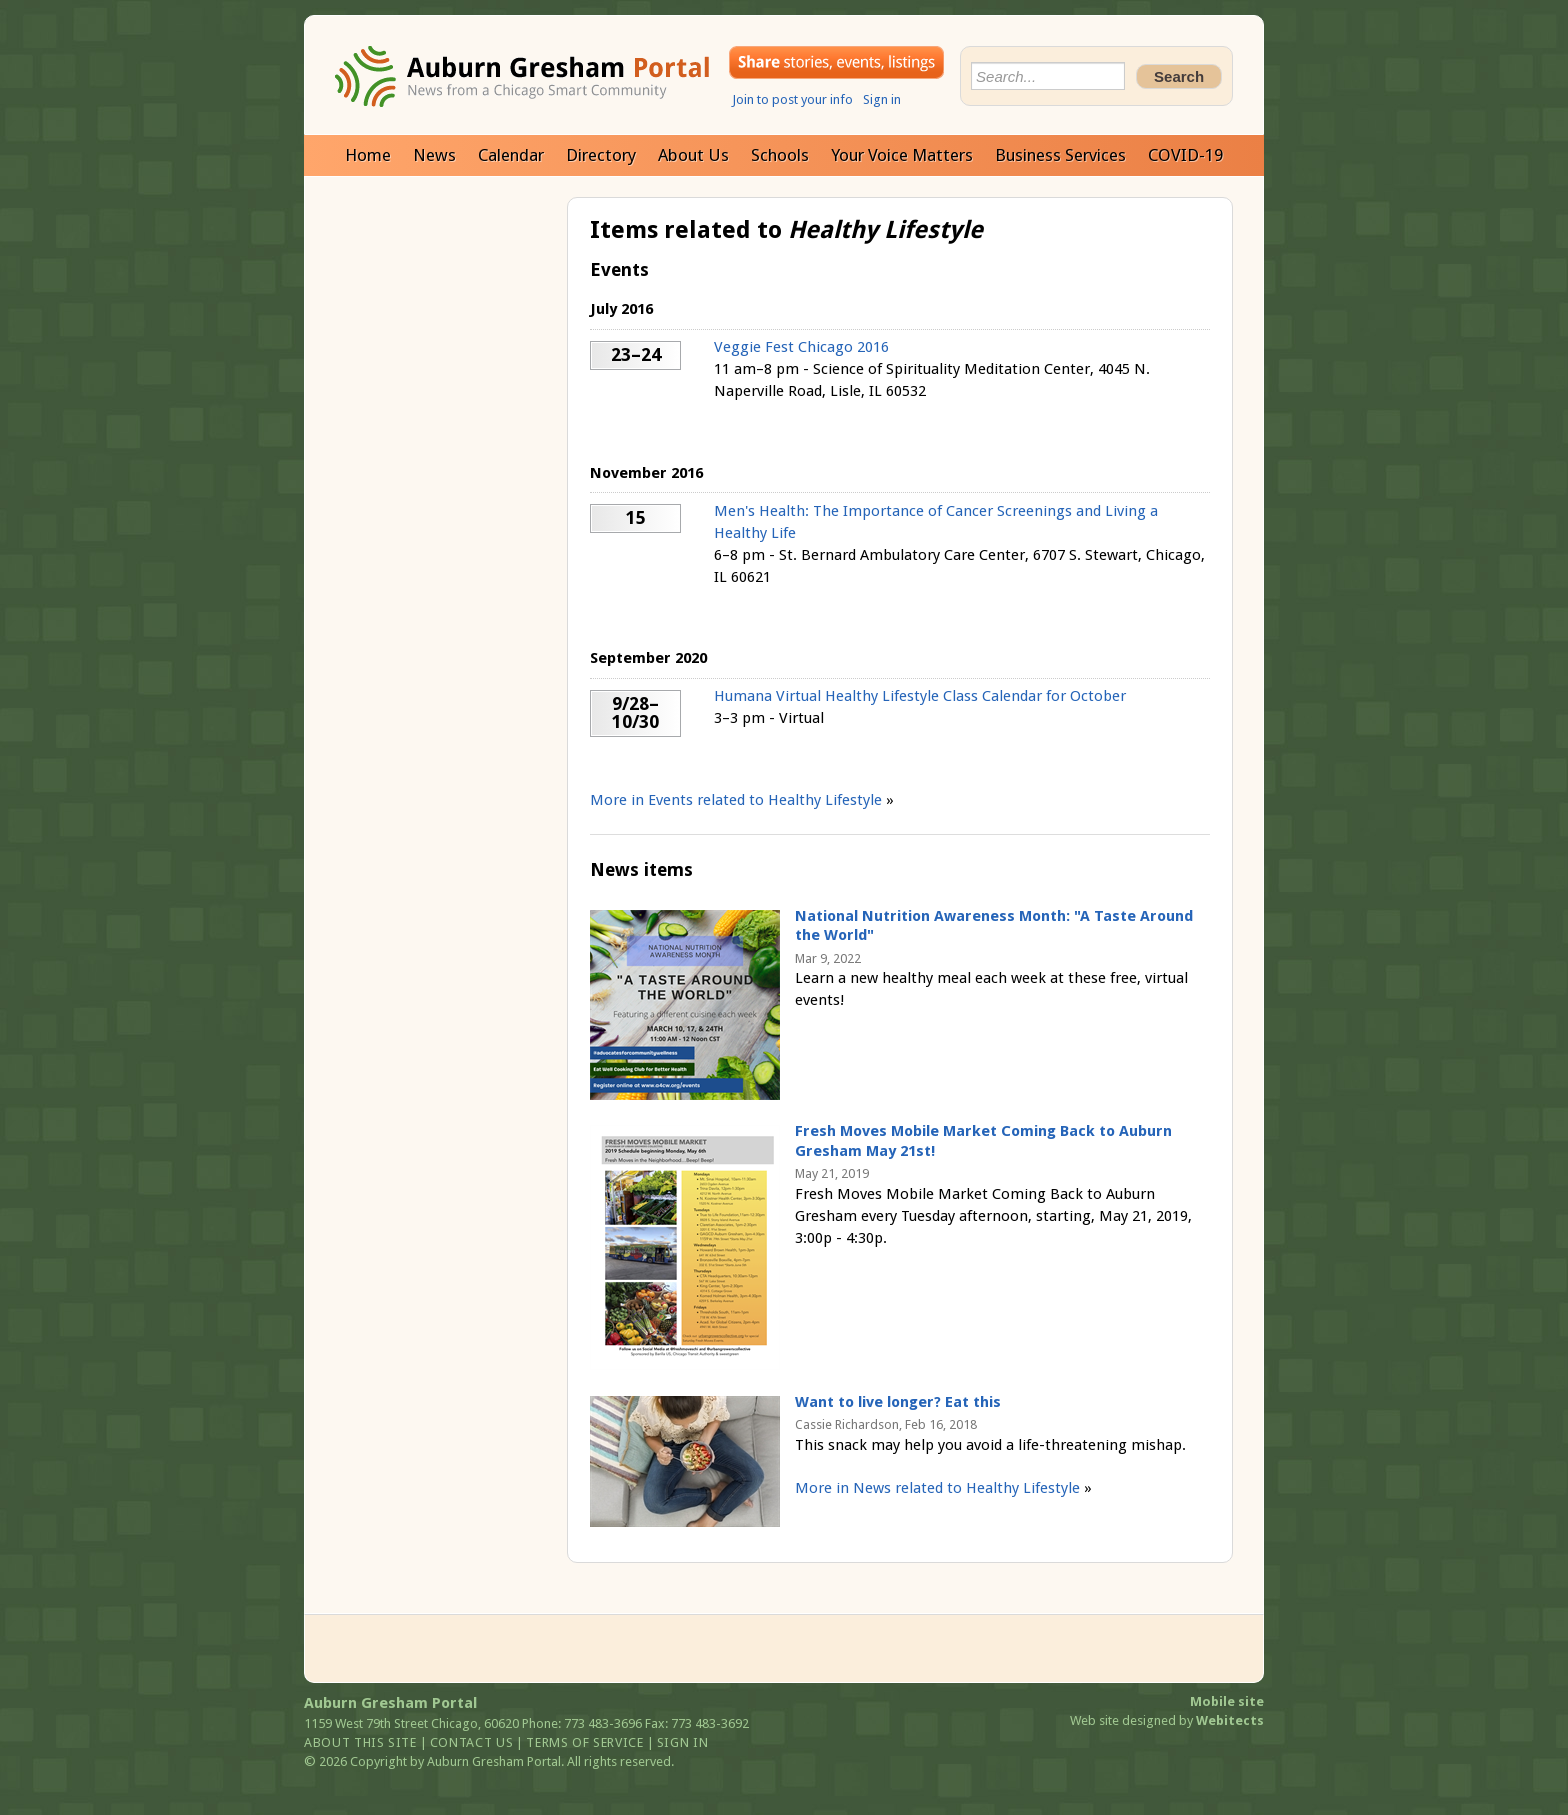 The image size is (1568, 1815). Describe the element at coordinates (472, 1742) in the screenshot. I see `Contact us` at that location.